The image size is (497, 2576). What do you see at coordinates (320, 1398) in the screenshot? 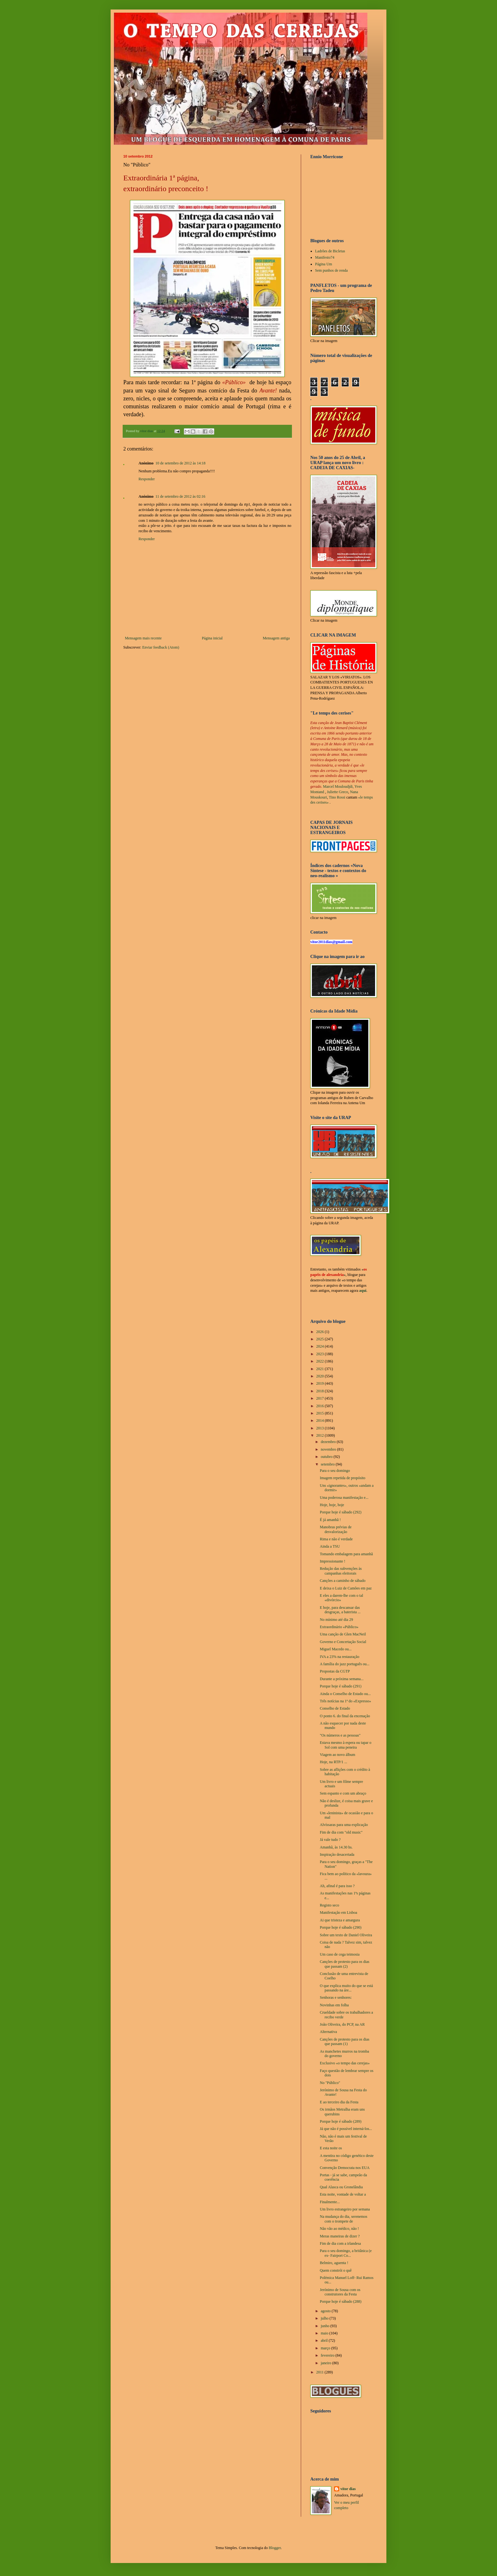
I see `2017` at bounding box center [320, 1398].